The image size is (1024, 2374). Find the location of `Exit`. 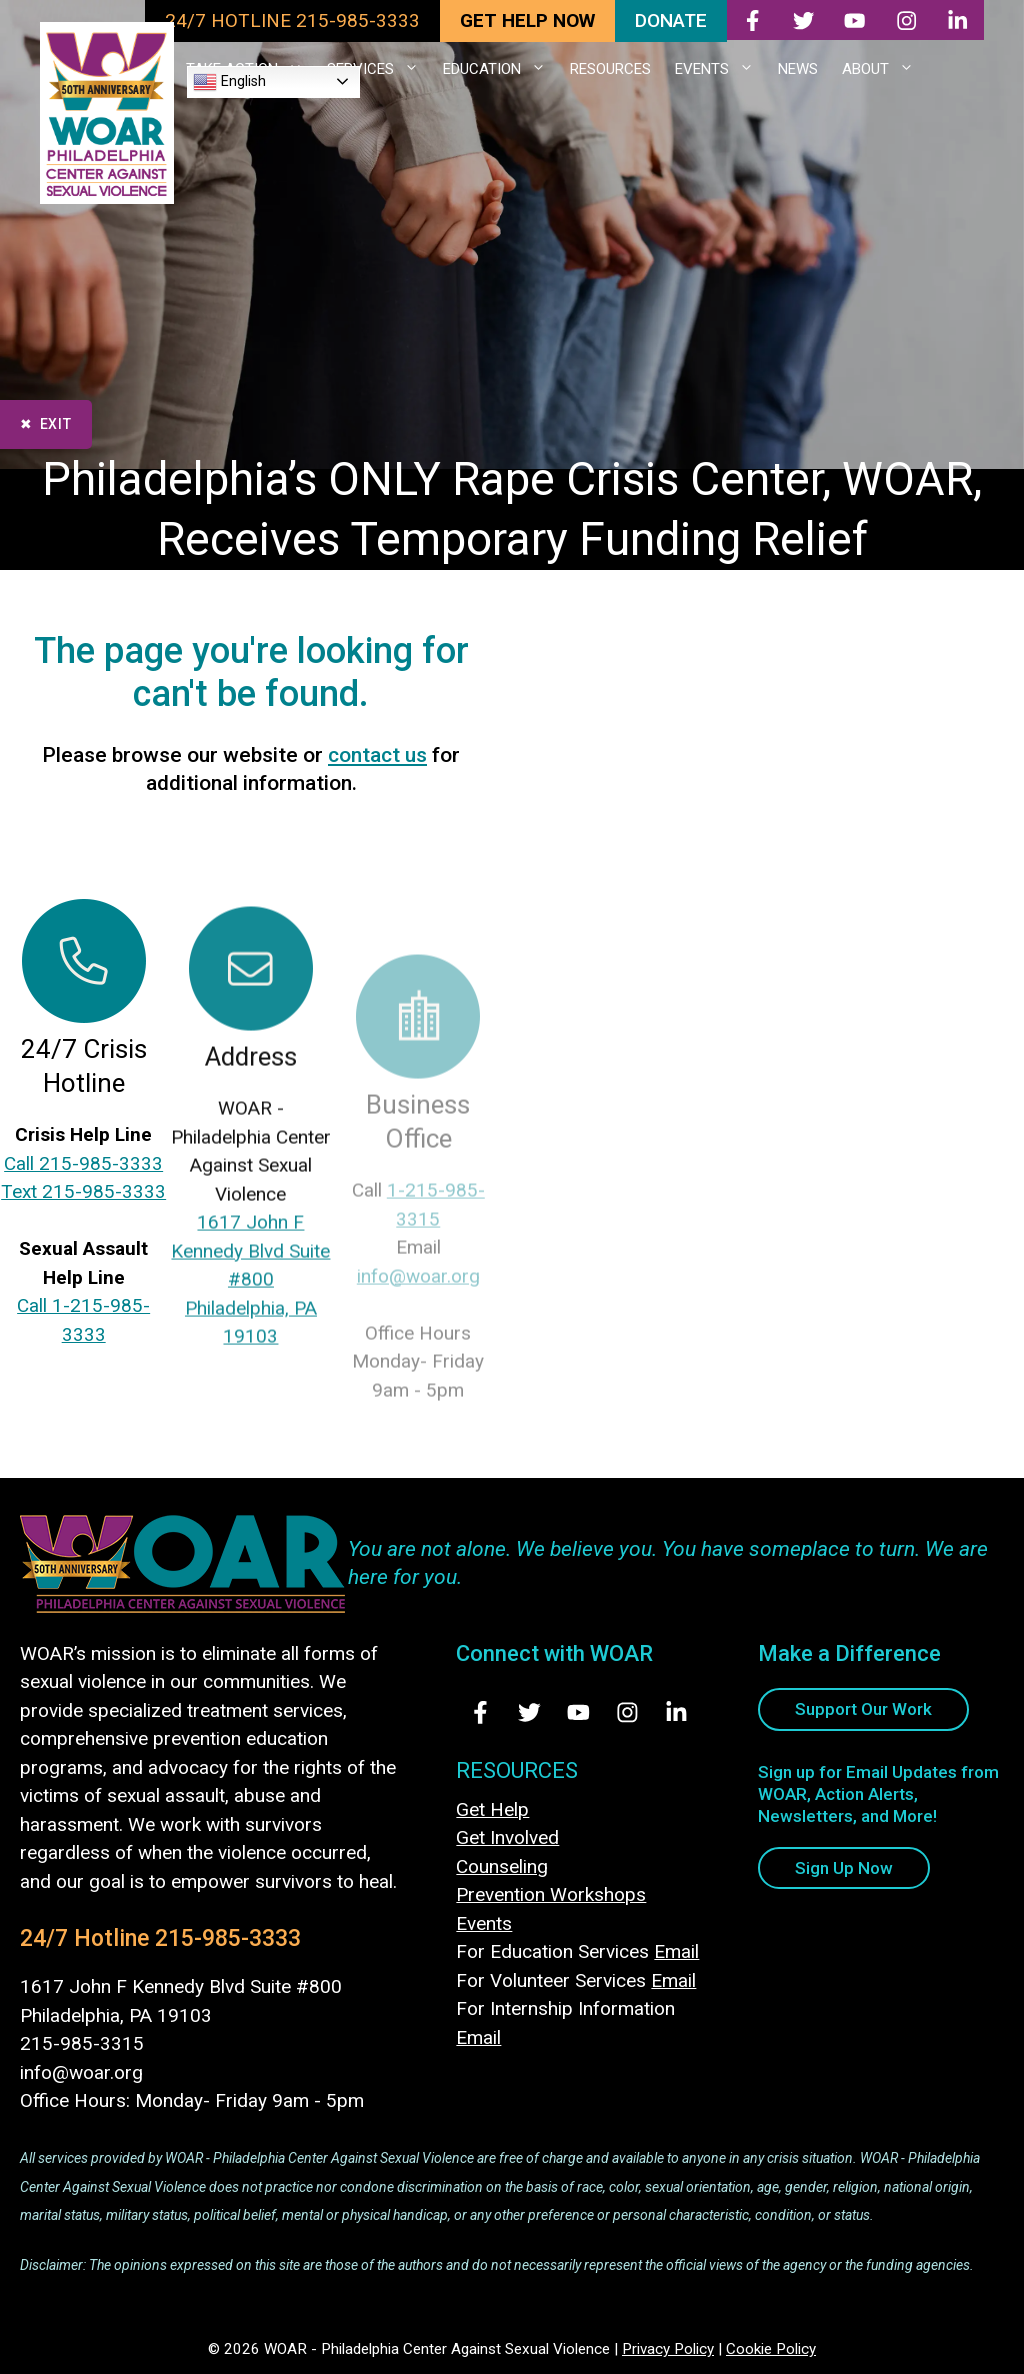

Exit is located at coordinates (56, 424).